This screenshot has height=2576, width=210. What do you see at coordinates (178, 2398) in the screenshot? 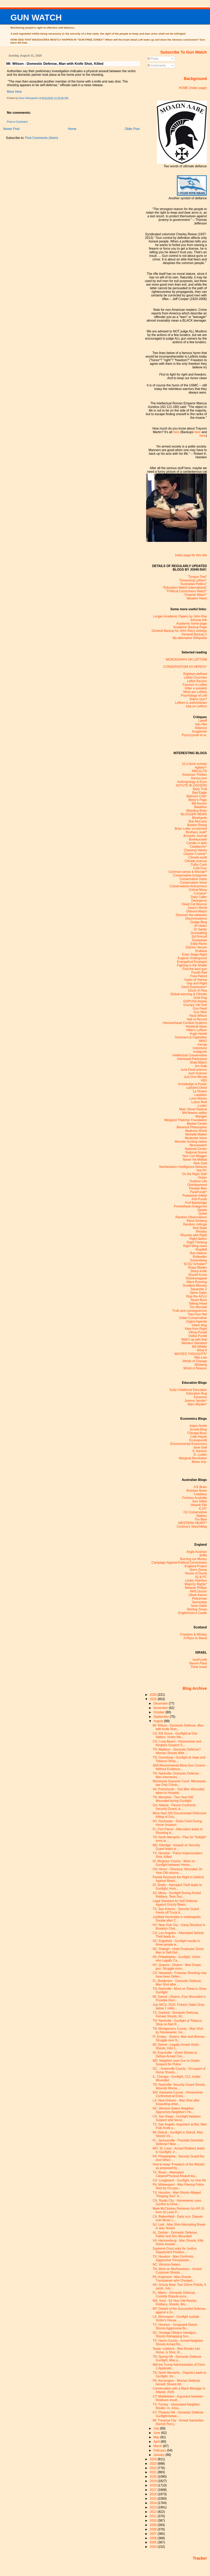
I see `CT: Middletown - Argument between Relatives result...` at bounding box center [178, 2398].